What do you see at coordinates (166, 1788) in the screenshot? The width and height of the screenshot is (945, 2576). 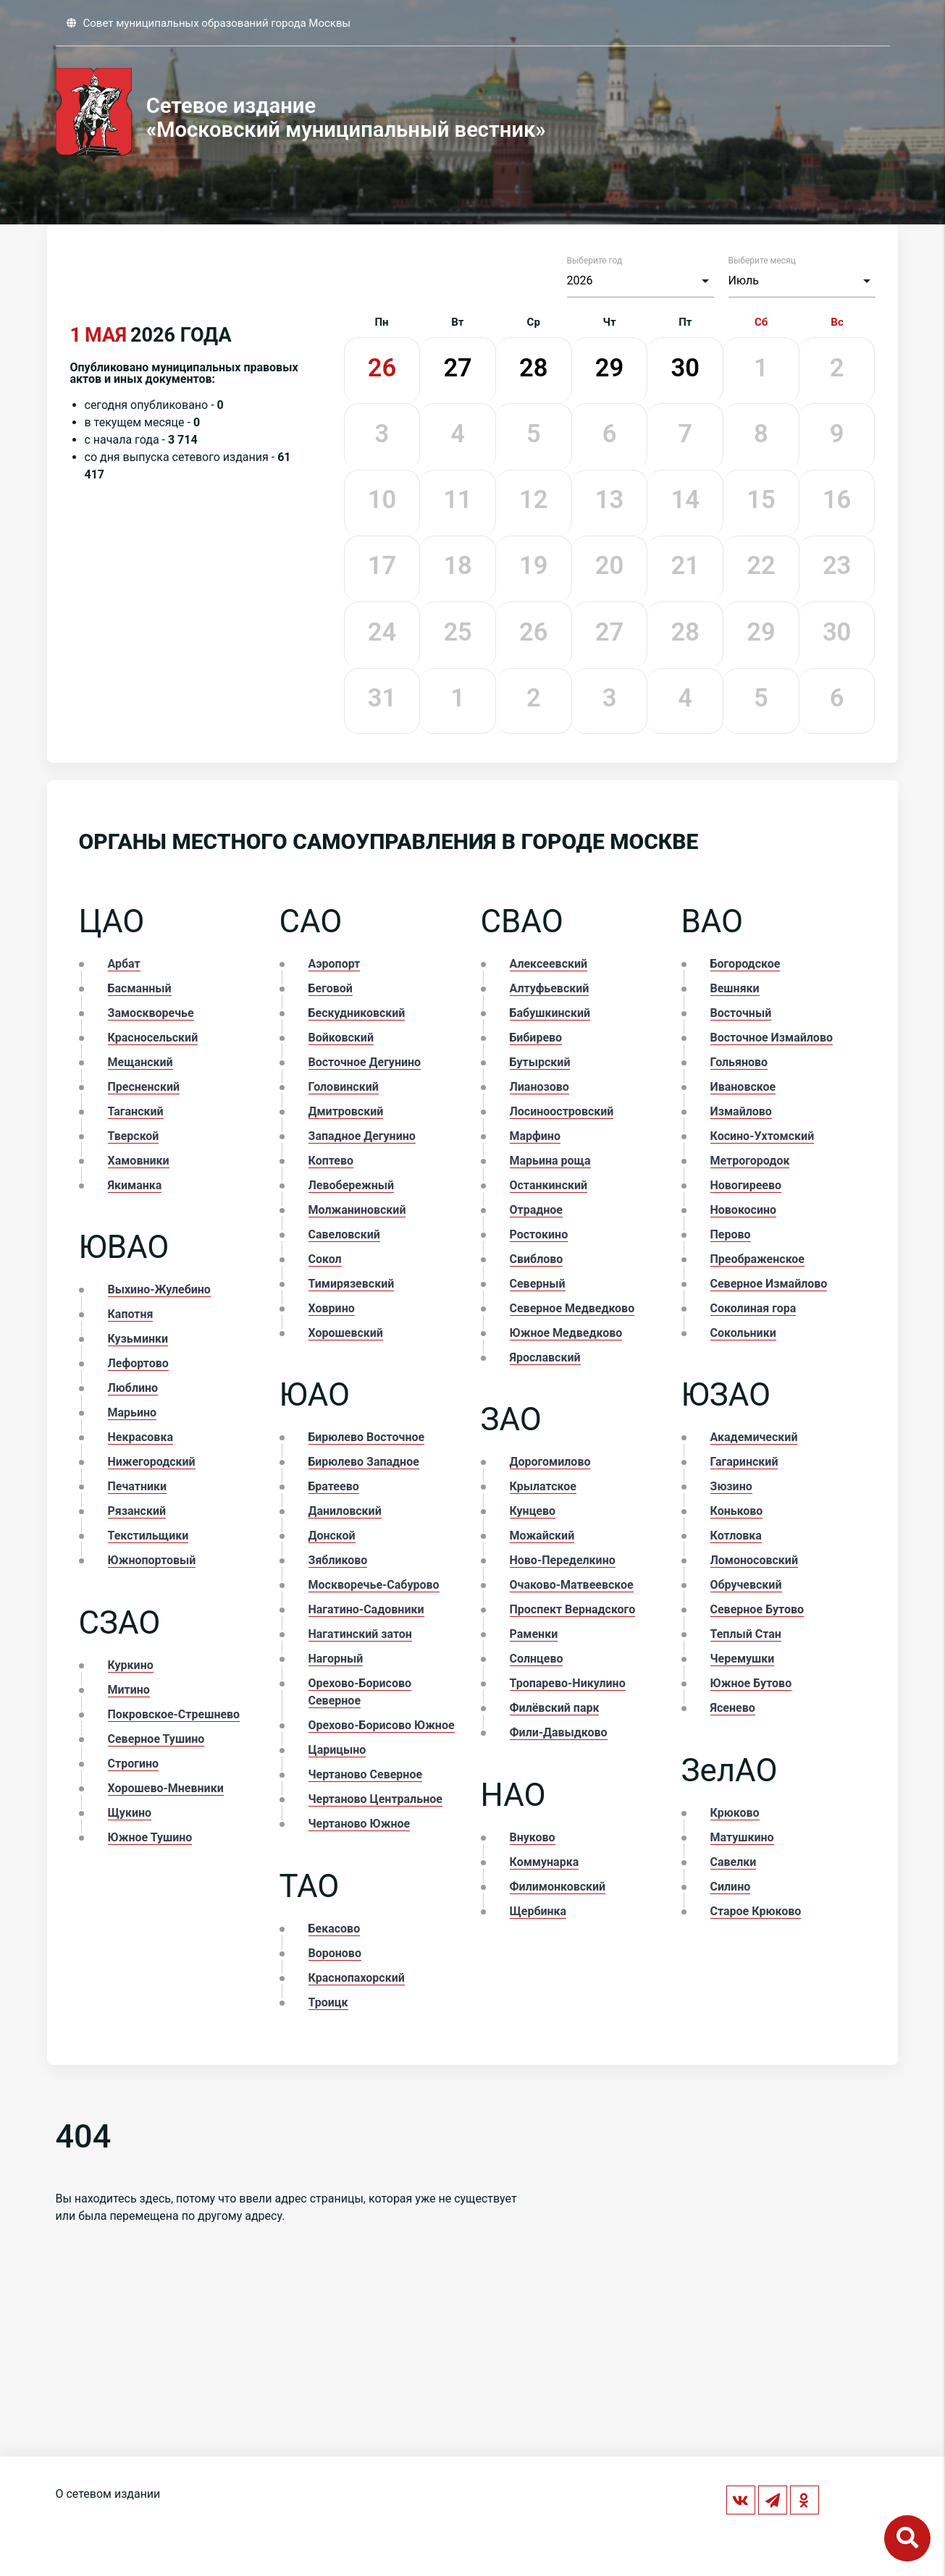 I see `Хорошево-Мневники` at bounding box center [166, 1788].